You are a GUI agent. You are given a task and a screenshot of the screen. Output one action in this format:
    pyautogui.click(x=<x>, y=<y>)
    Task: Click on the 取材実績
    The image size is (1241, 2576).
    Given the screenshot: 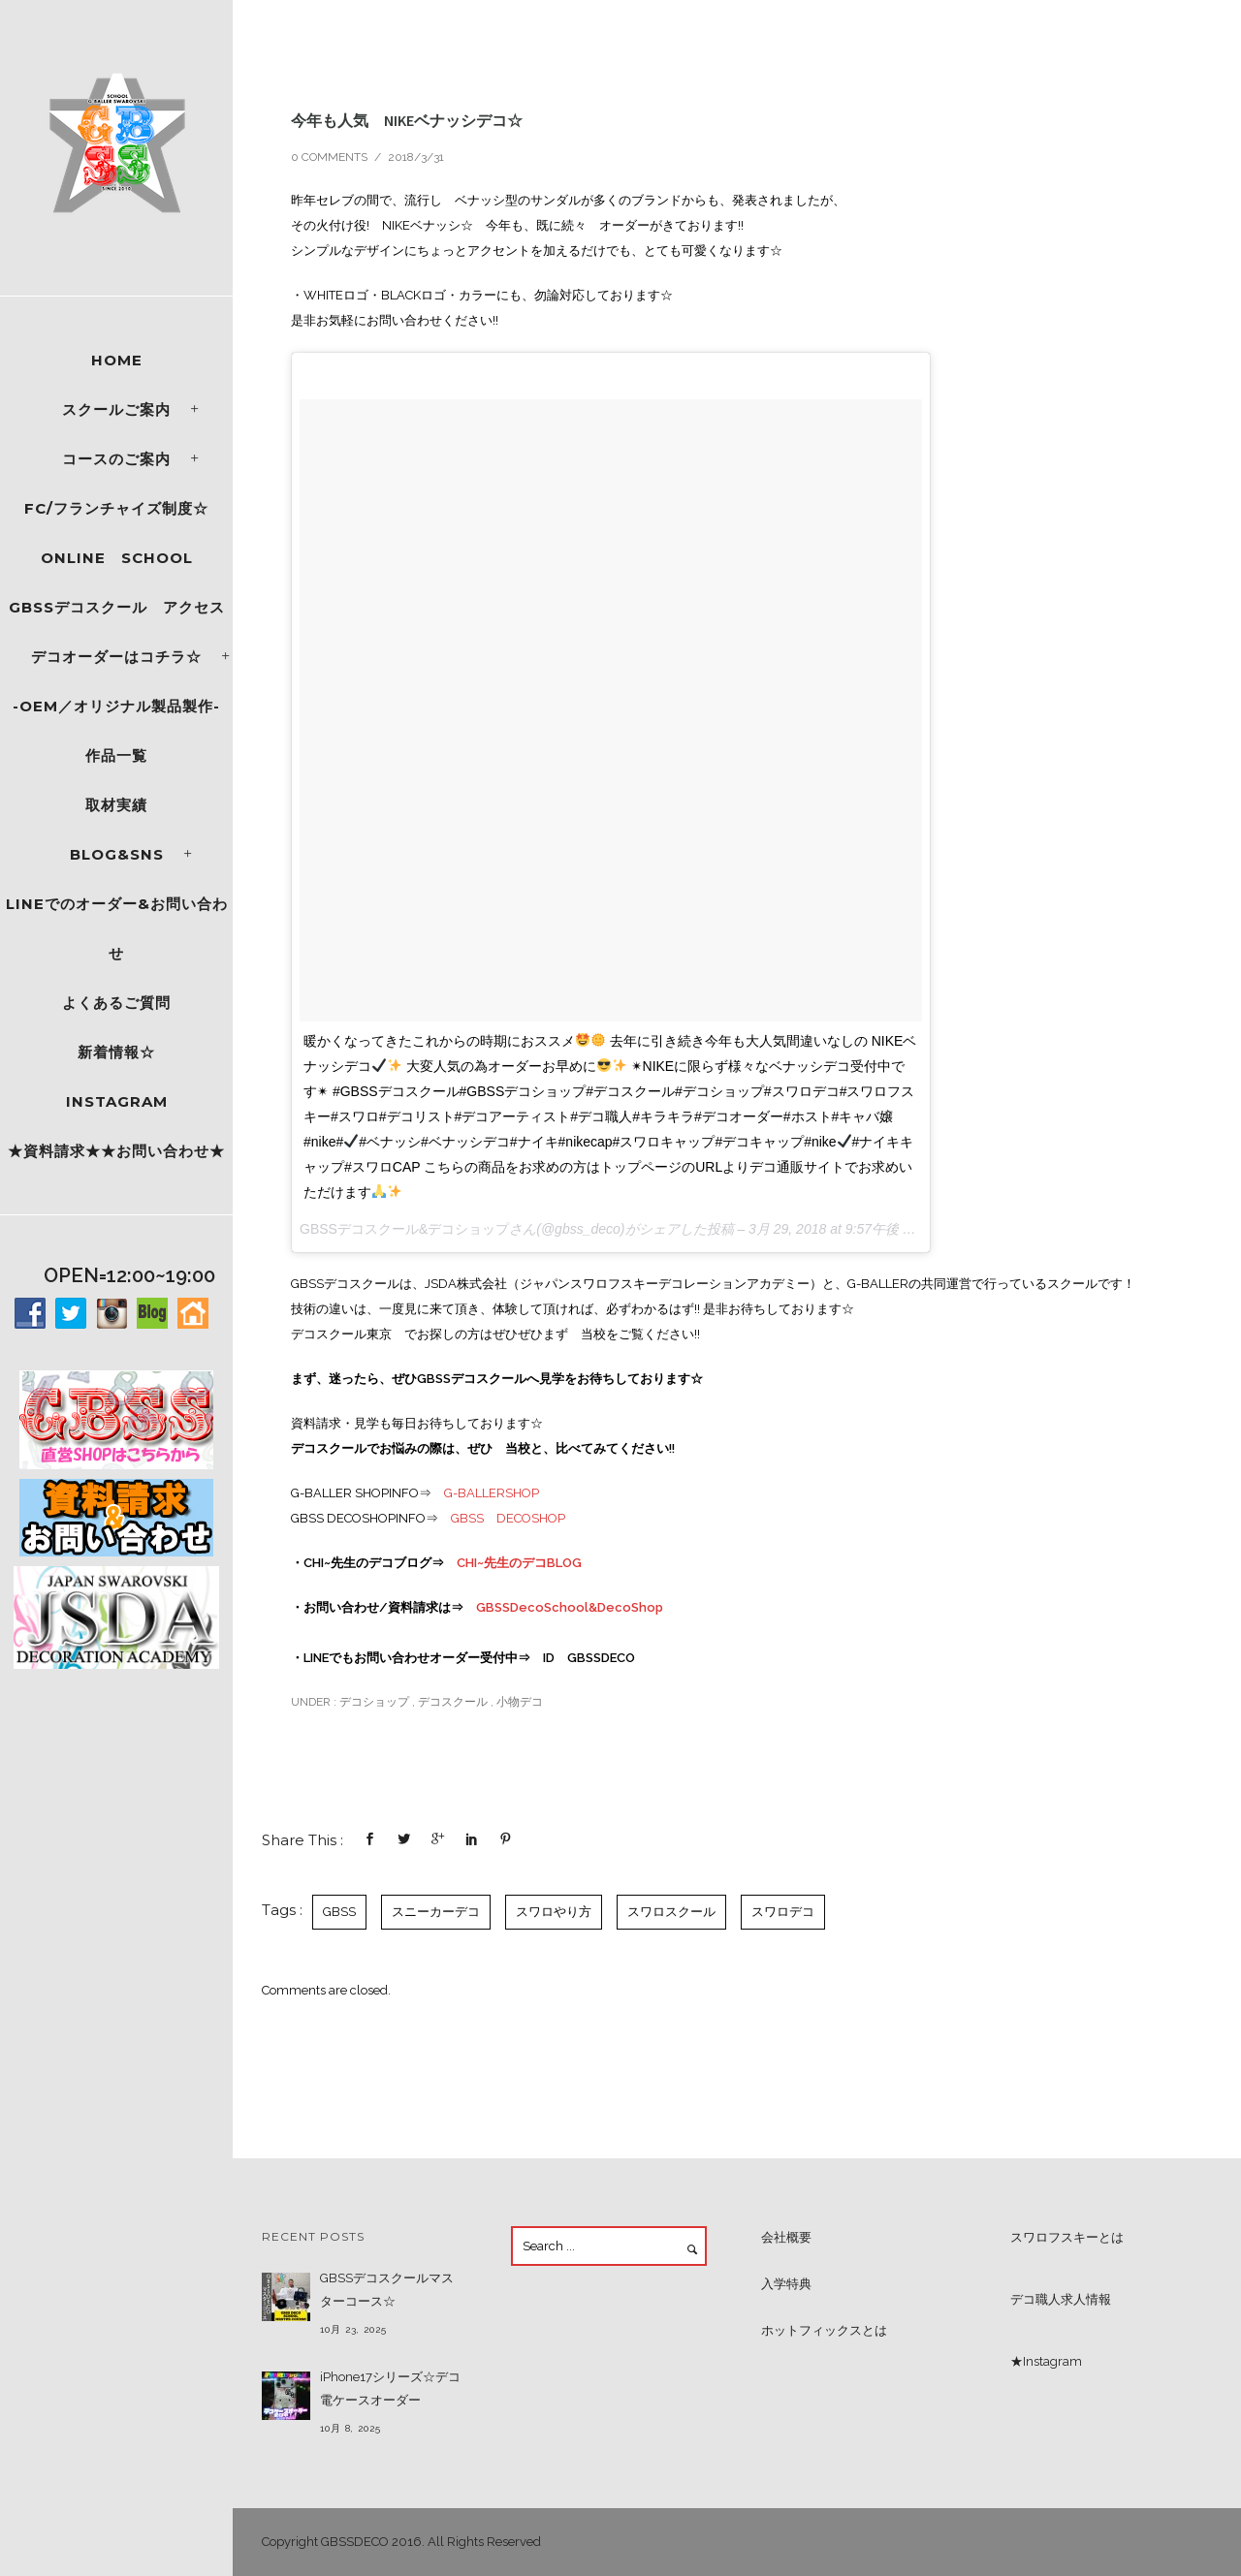 What is the action you would take?
    pyautogui.click(x=116, y=805)
    